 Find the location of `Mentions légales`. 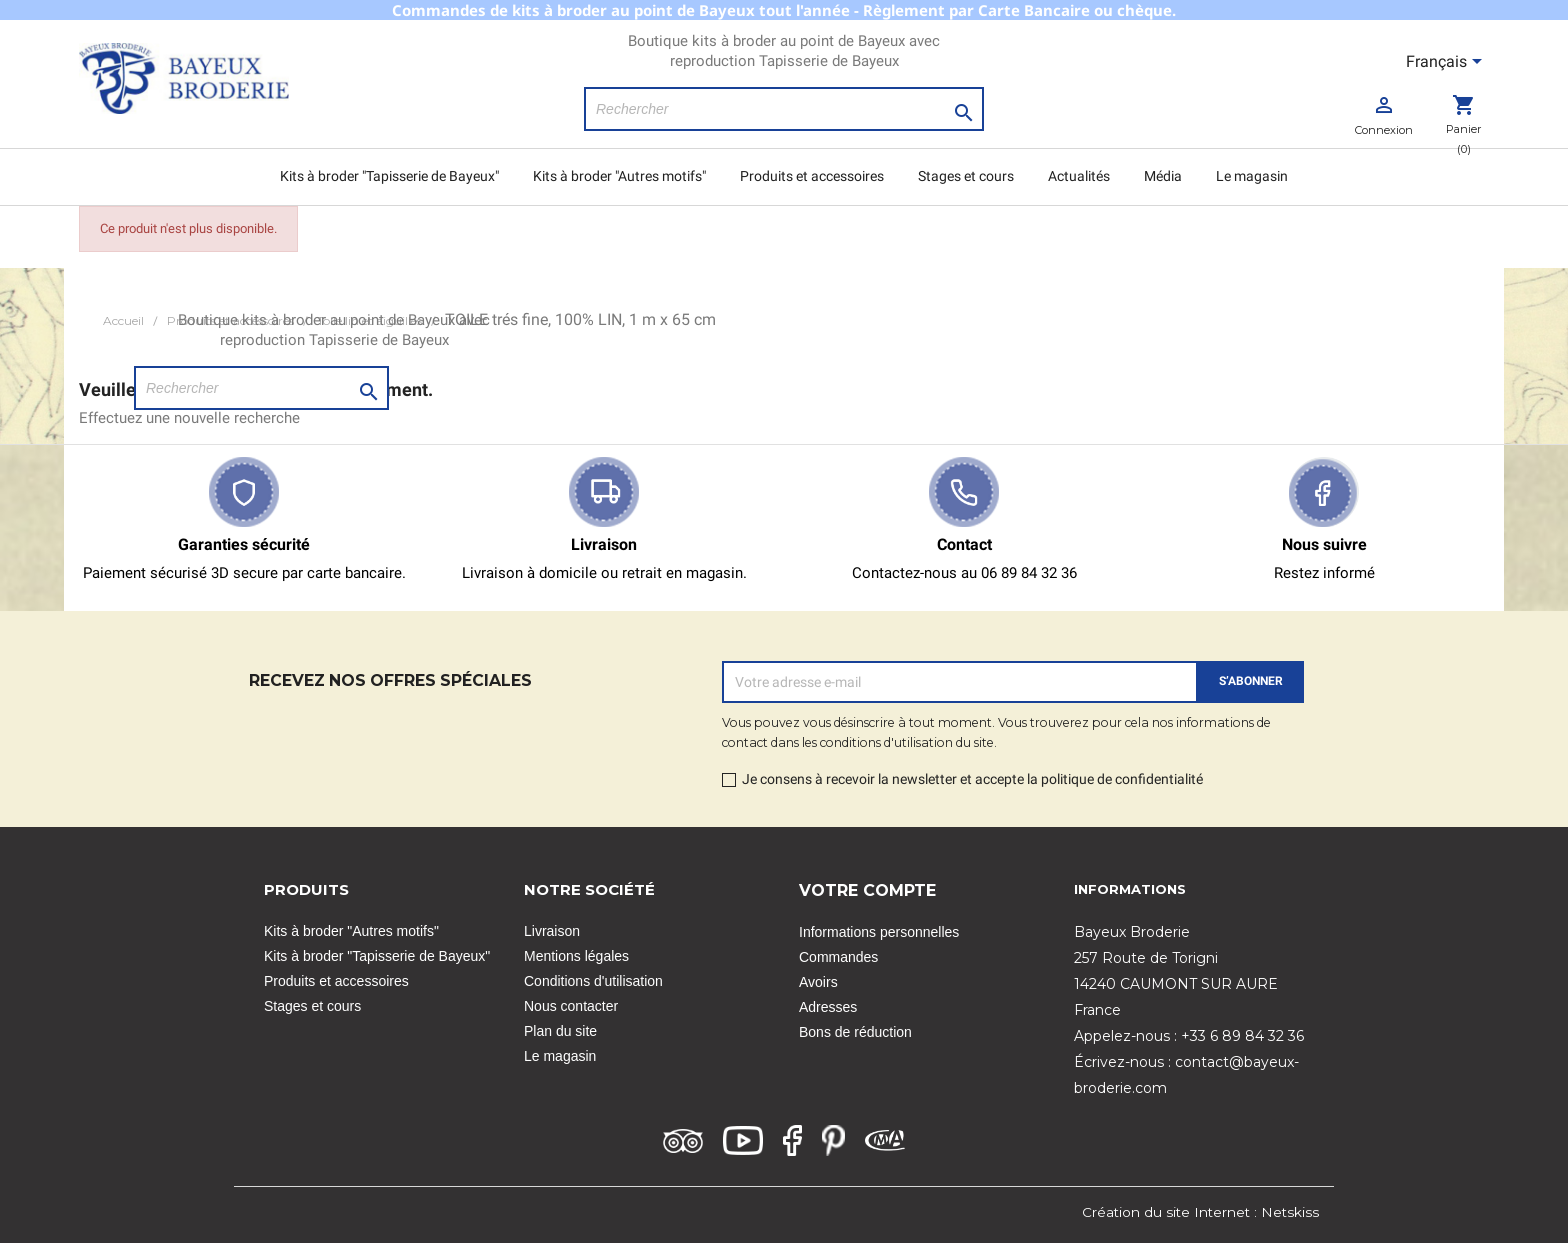

Mentions légales is located at coordinates (576, 956).